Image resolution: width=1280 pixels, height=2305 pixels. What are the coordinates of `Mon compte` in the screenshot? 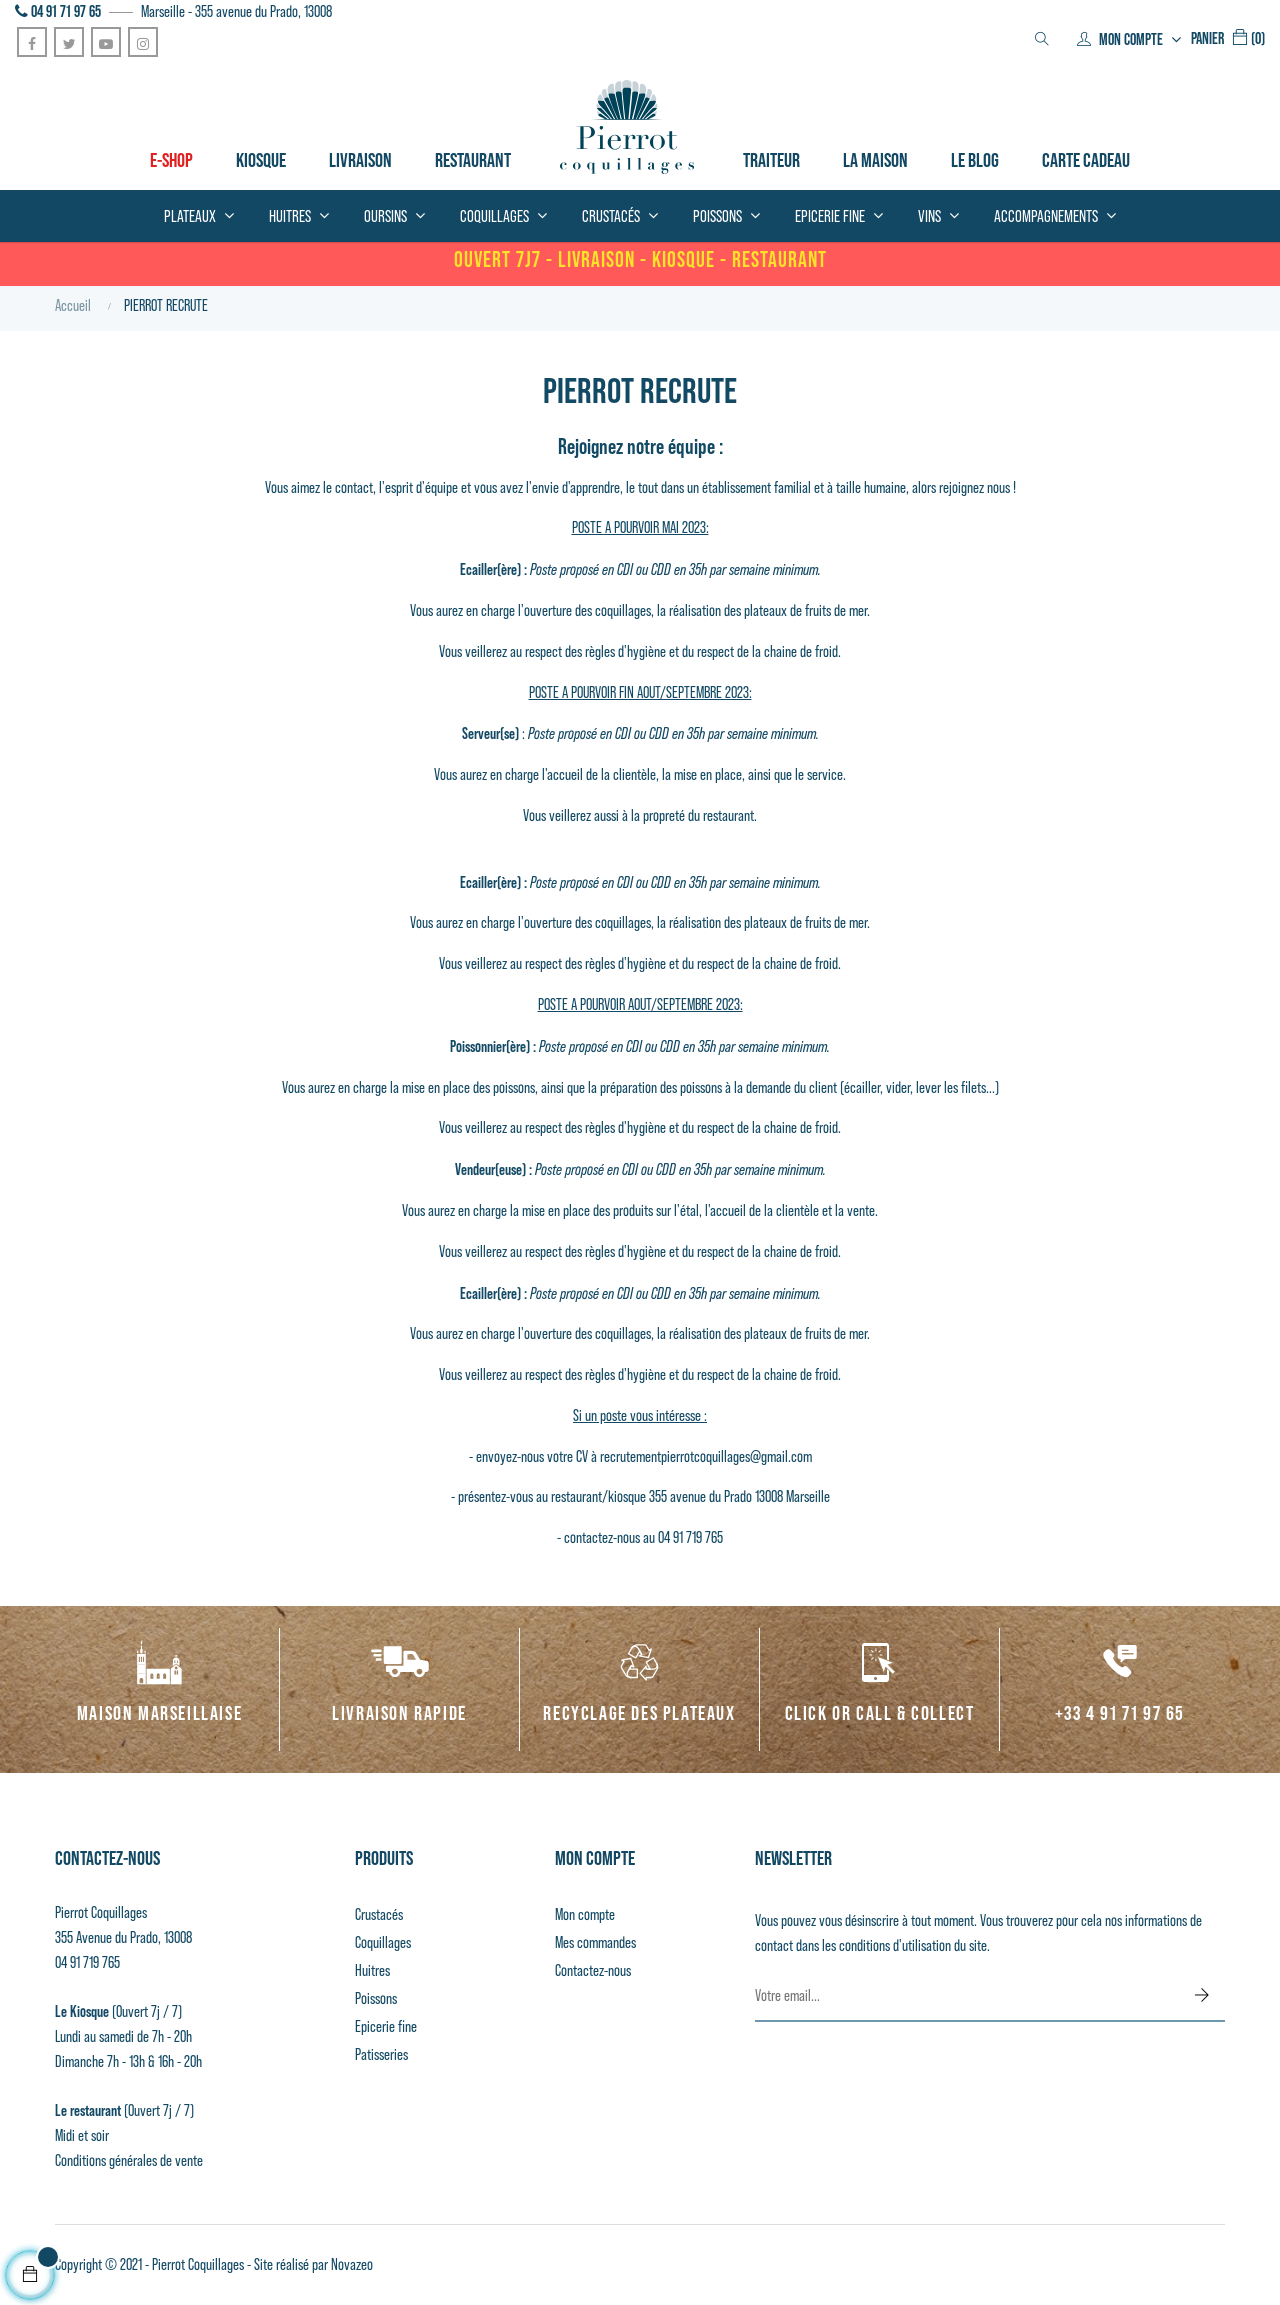 It's located at (585, 1914).